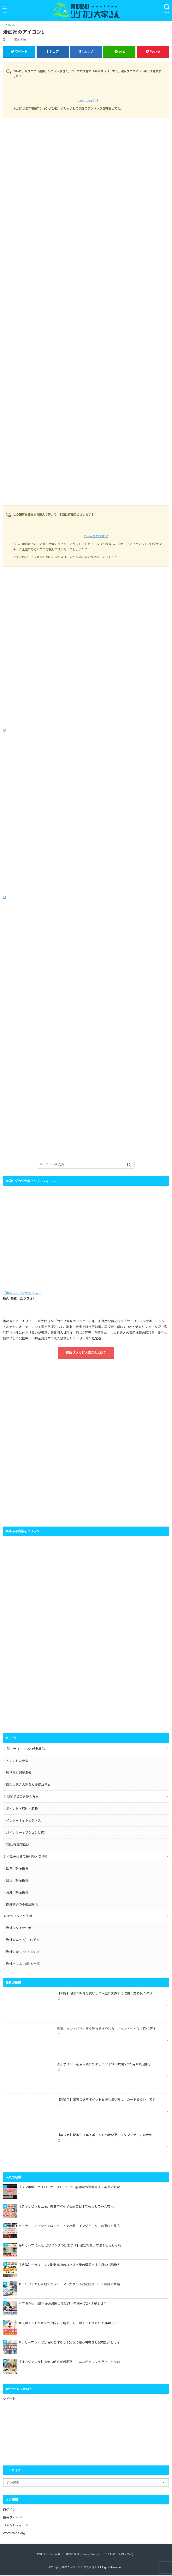 This screenshot has width=172, height=2576. Describe the element at coordinates (17, 1880) in the screenshot. I see `競売不動産投資` at that location.